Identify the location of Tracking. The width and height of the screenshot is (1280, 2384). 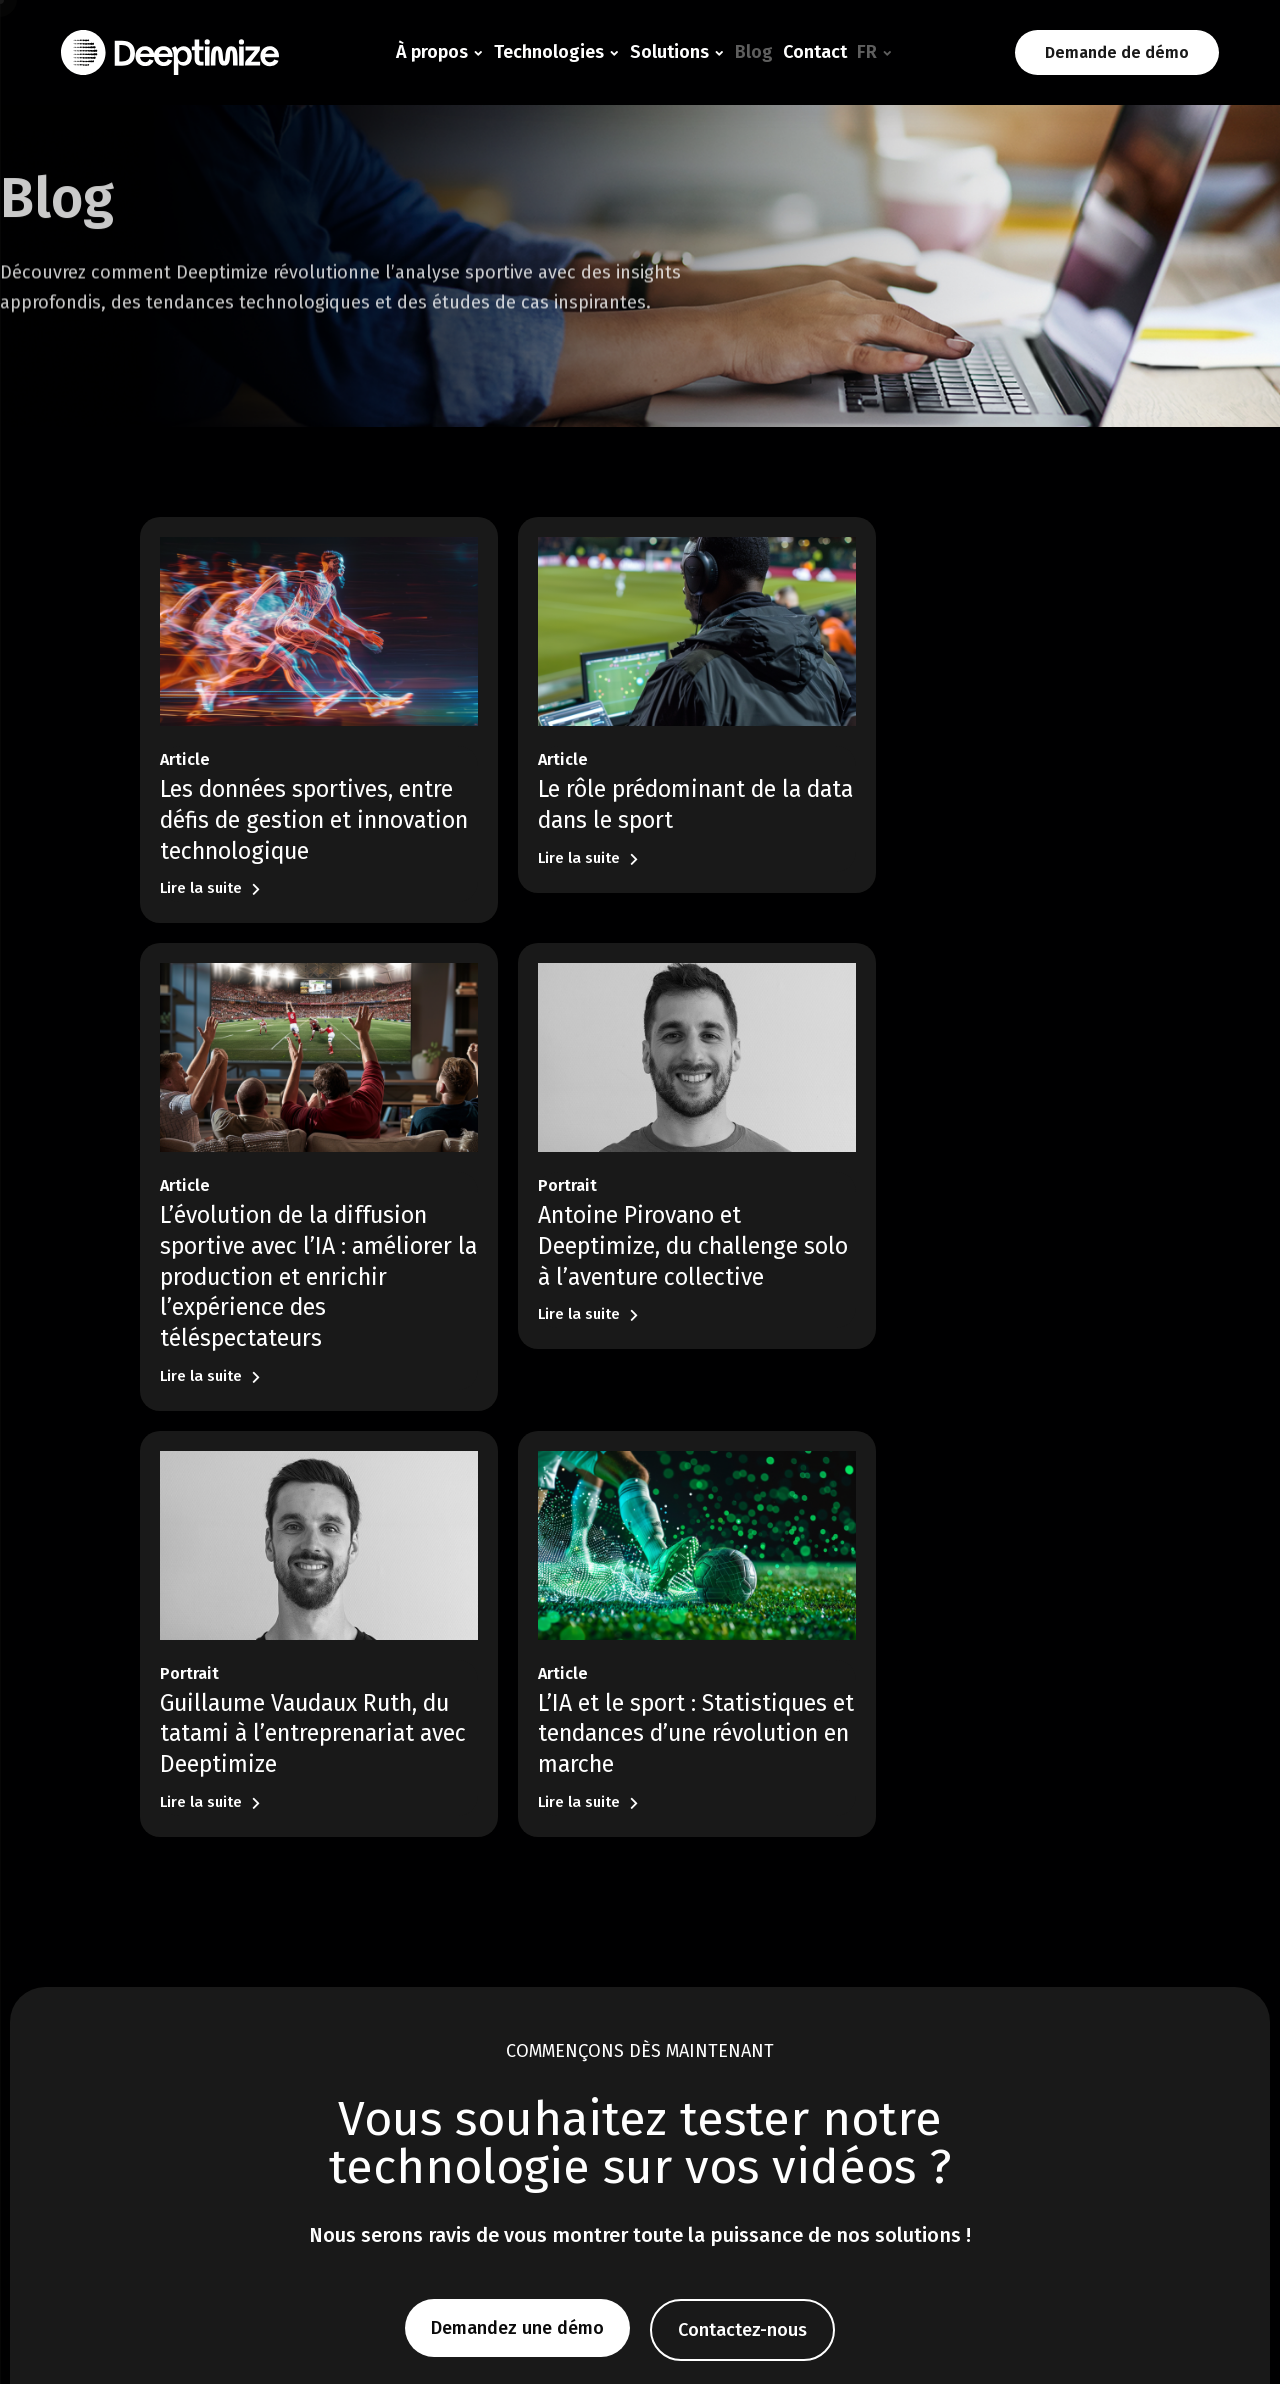
(392, 2142).